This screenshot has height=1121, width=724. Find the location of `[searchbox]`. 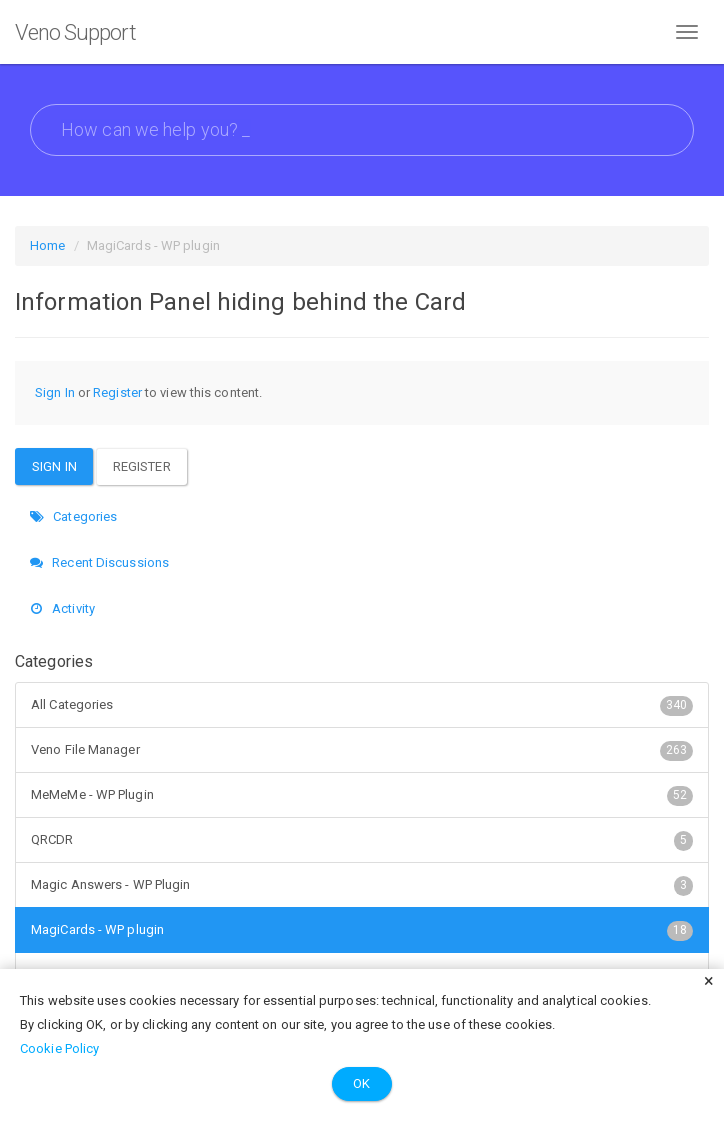

[searchbox] is located at coordinates (362, 130).